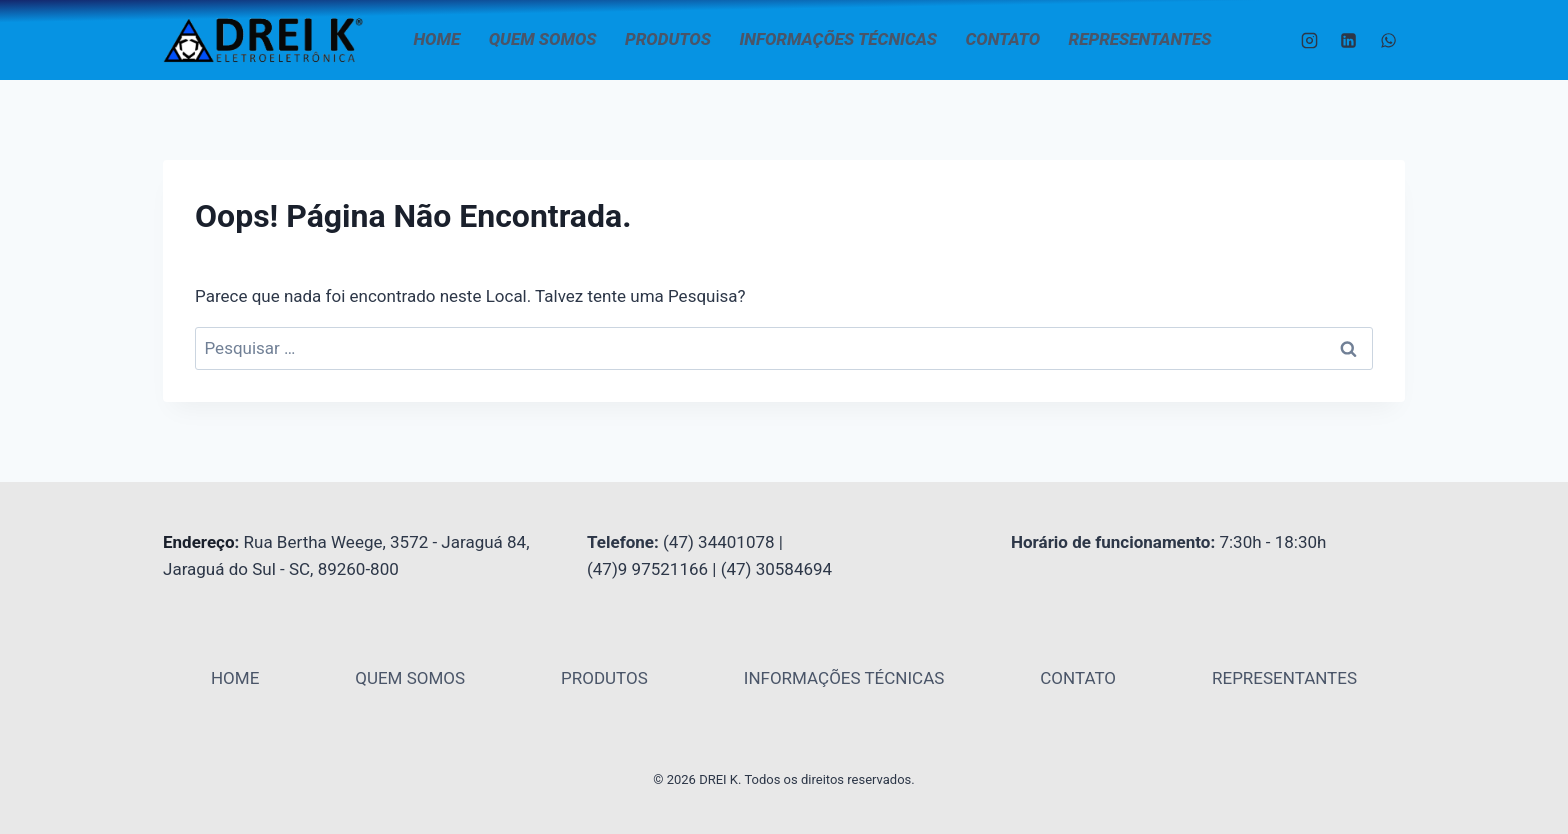  I want to click on PRODUTOS, so click(668, 39).